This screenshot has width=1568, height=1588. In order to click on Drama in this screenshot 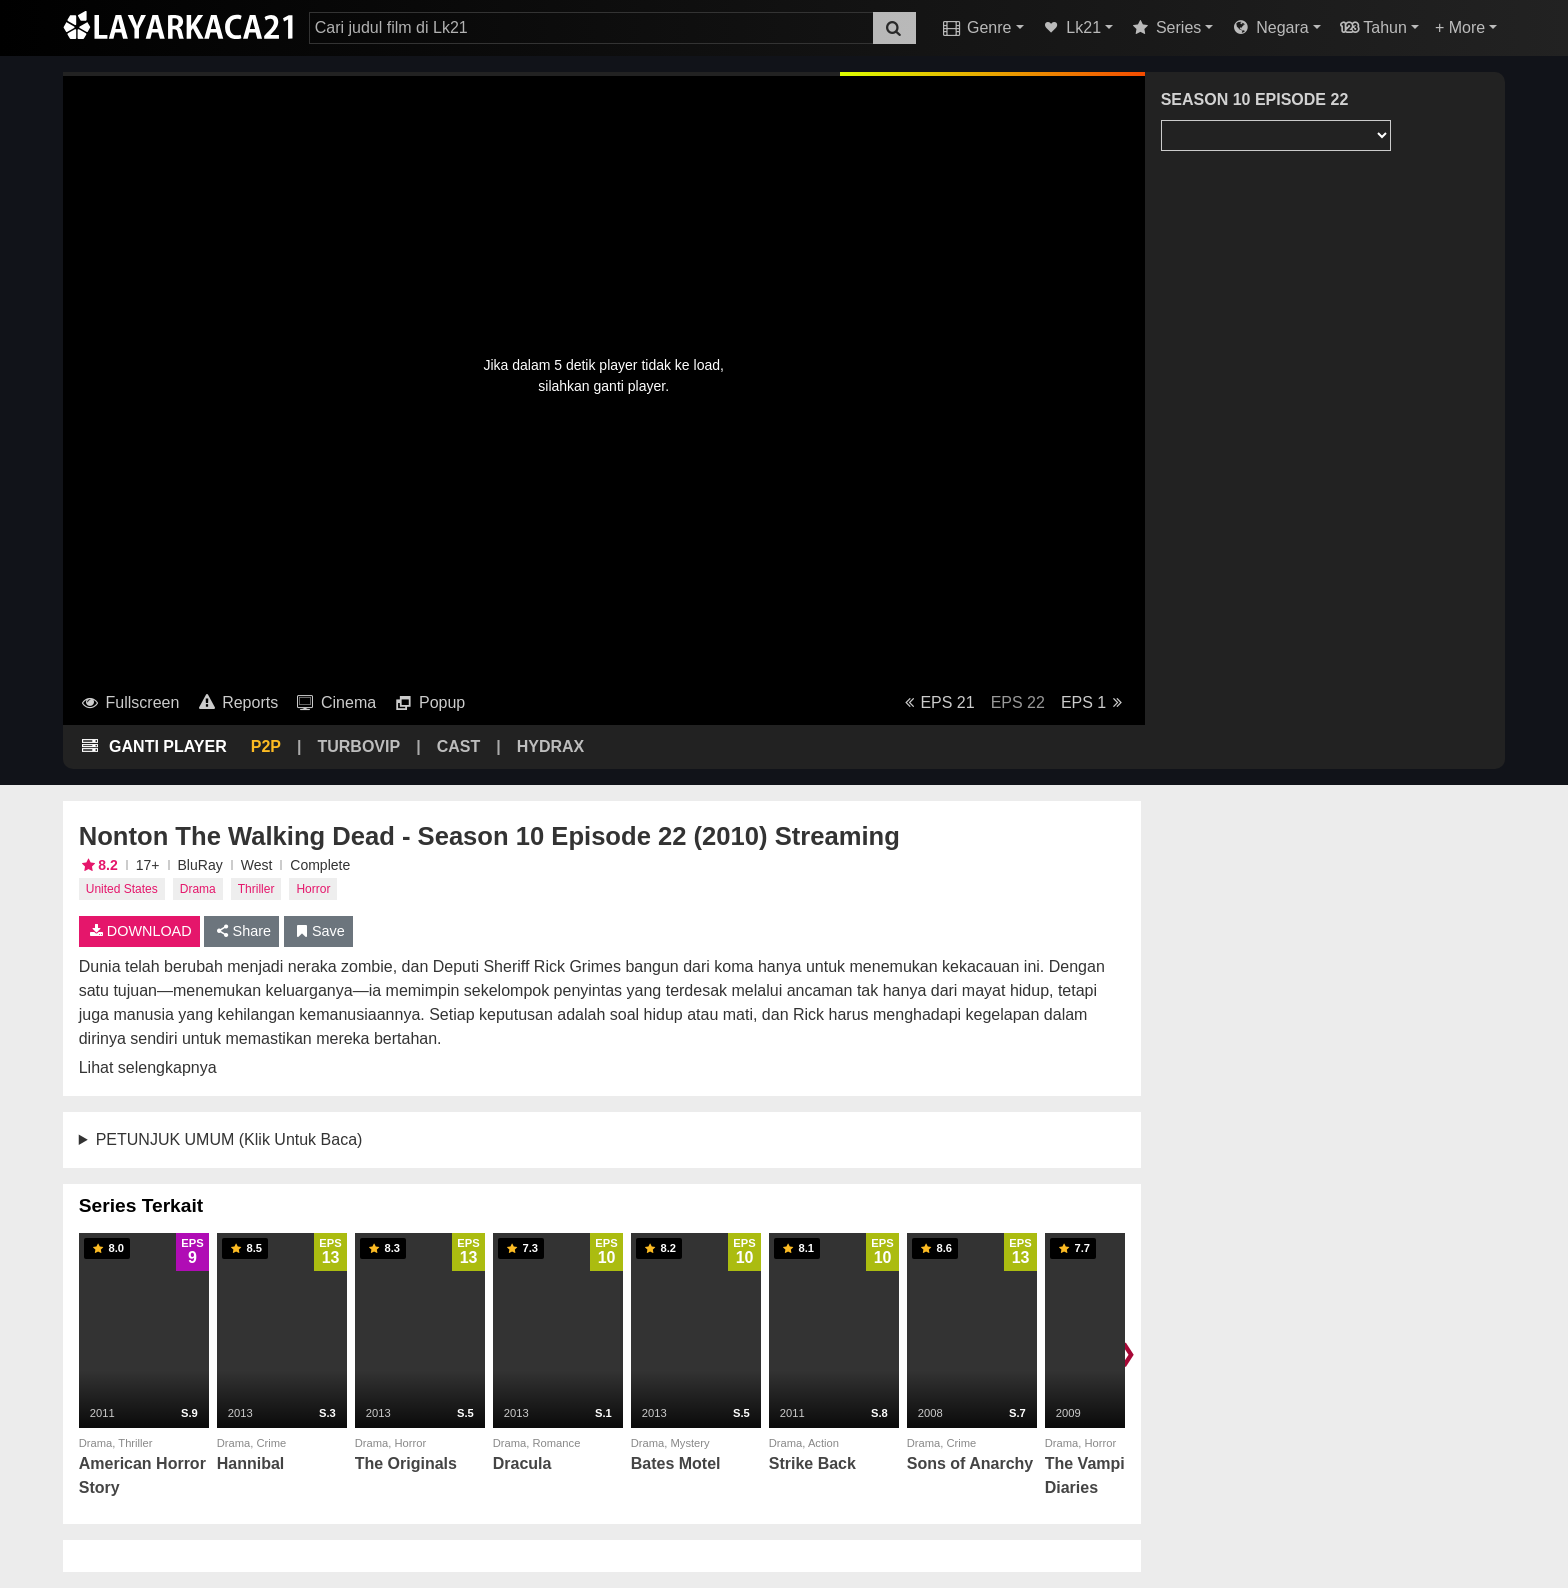, I will do `click(198, 889)`.